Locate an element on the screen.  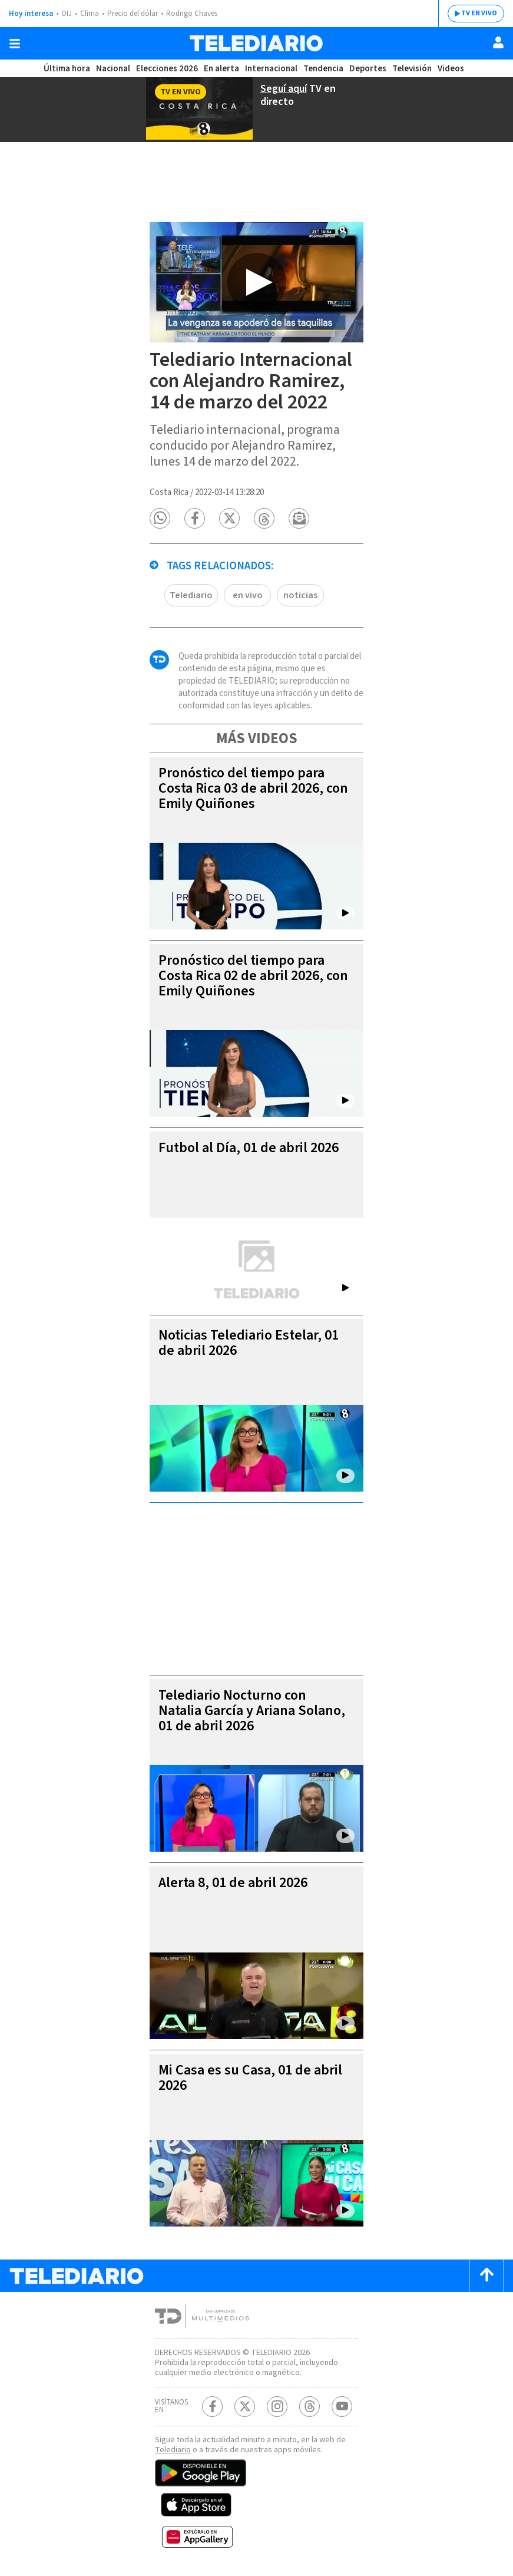
Nacional is located at coordinates (113, 68).